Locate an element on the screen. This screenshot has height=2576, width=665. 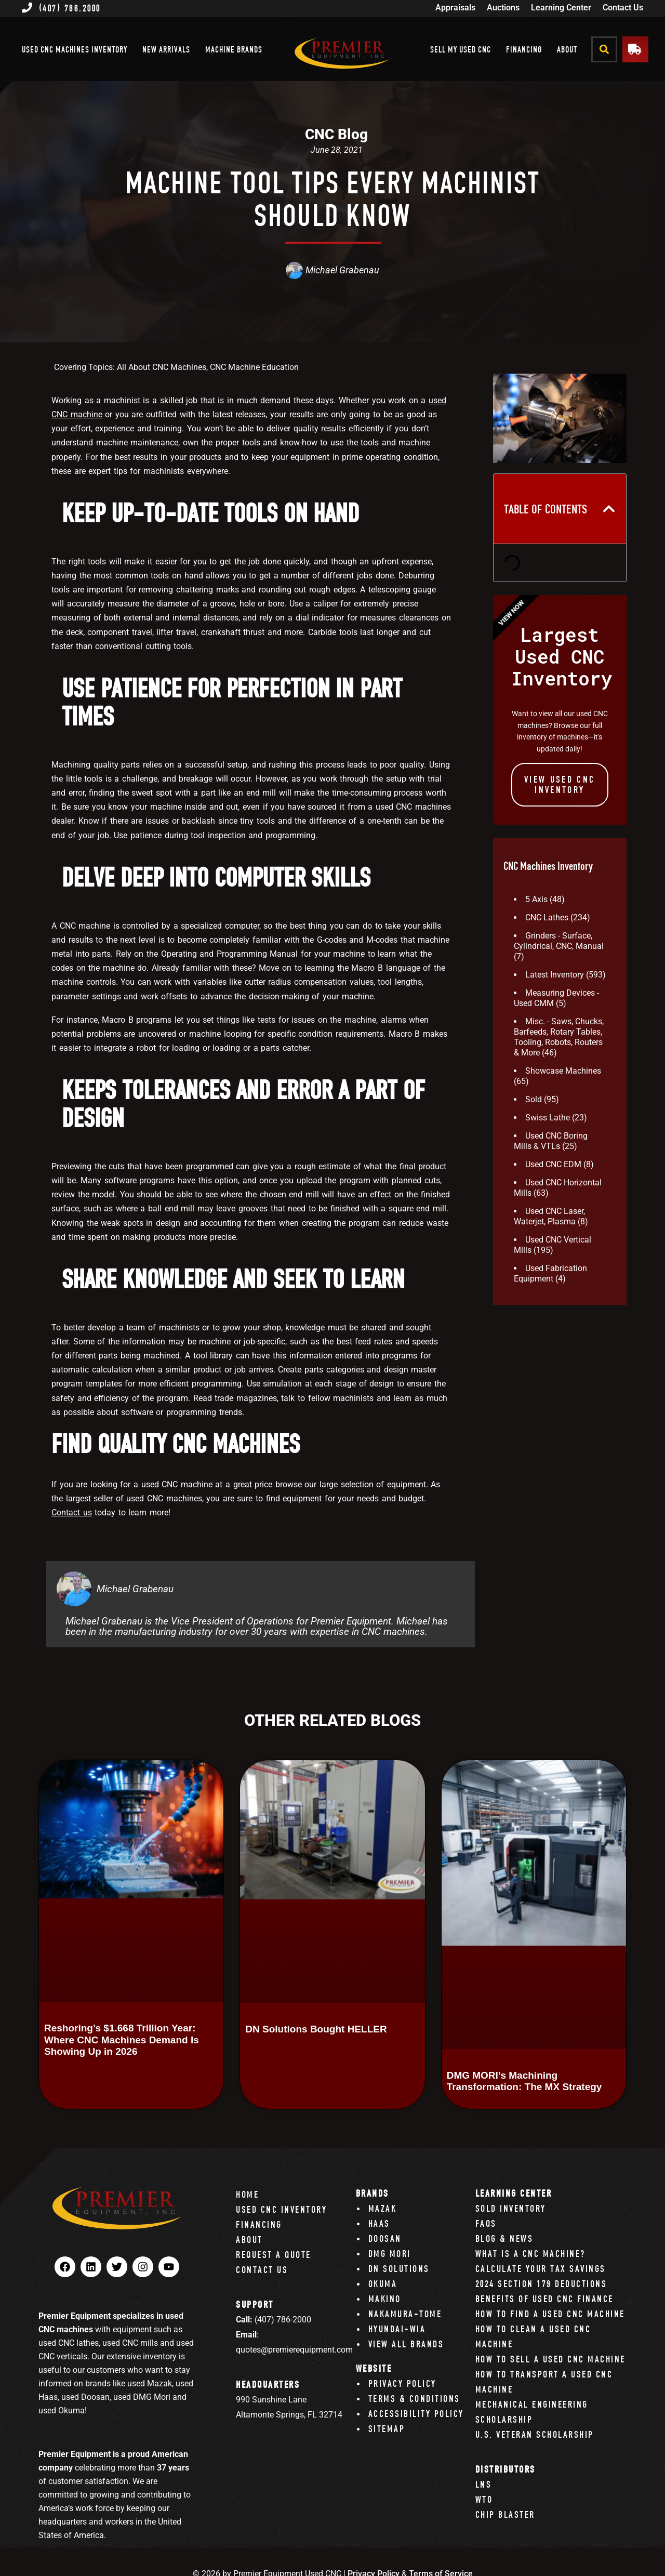
View Used CNC INVENTORY is located at coordinates (559, 784).